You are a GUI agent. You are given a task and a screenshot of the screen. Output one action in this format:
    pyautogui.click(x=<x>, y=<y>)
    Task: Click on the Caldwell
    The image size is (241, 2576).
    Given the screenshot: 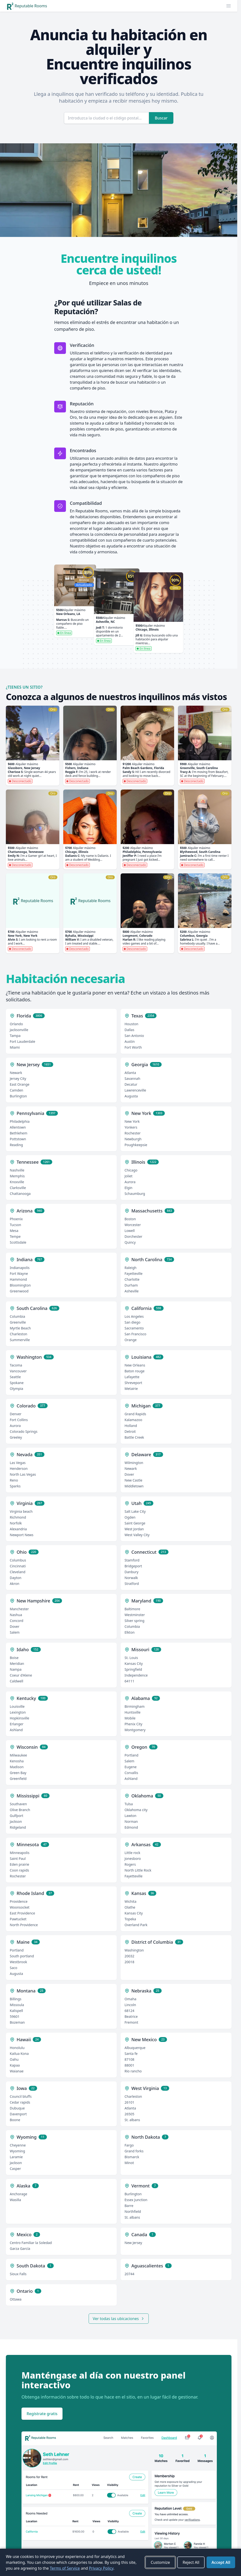 What is the action you would take?
    pyautogui.click(x=16, y=1681)
    